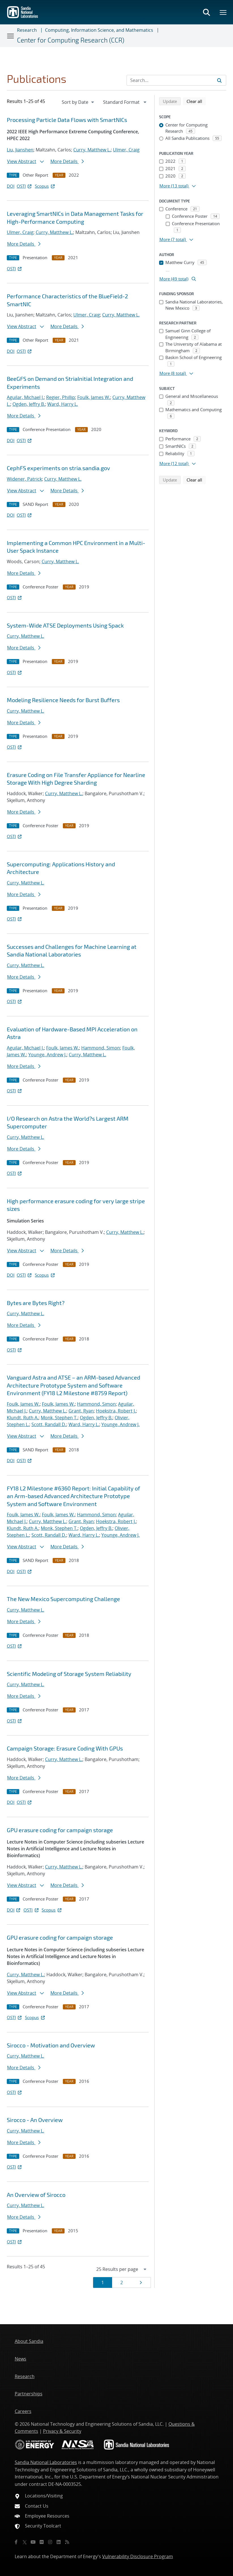 The image size is (233, 2576). Describe the element at coordinates (65, 625) in the screenshot. I see `System-Wide ATSE Deployments Using Spack` at that location.